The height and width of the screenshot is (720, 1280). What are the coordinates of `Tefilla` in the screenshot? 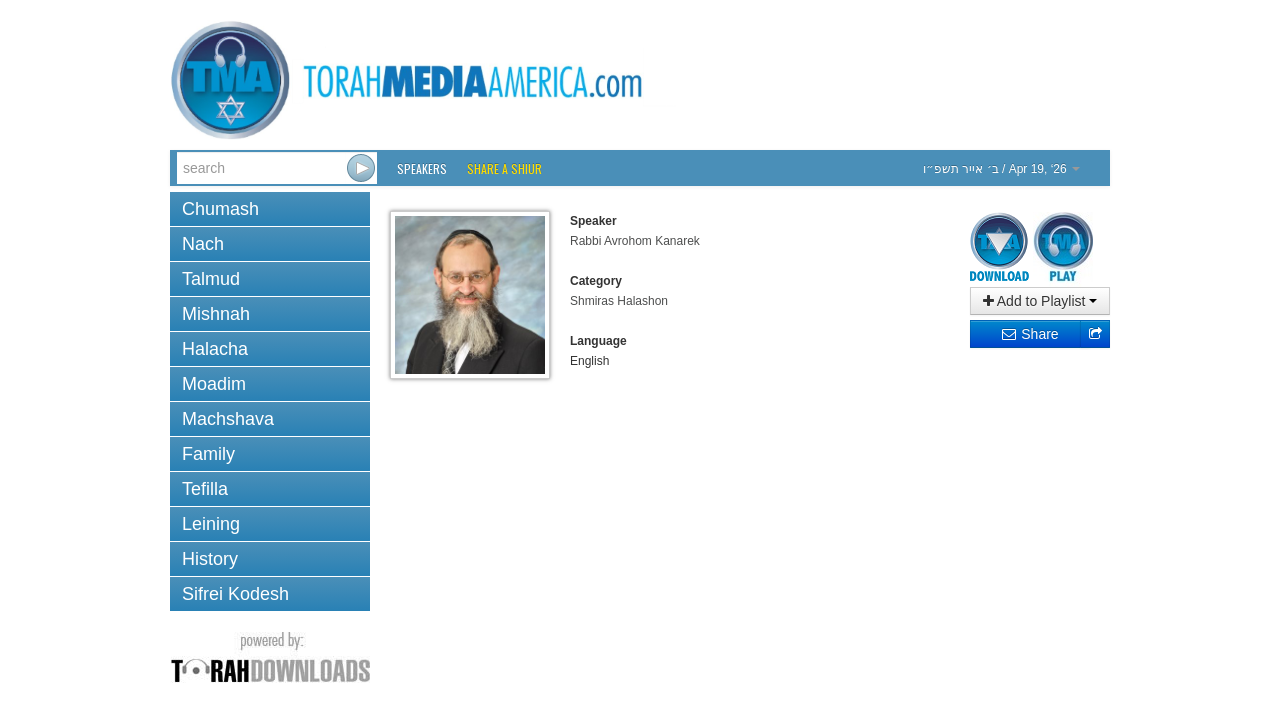 It's located at (205, 489).